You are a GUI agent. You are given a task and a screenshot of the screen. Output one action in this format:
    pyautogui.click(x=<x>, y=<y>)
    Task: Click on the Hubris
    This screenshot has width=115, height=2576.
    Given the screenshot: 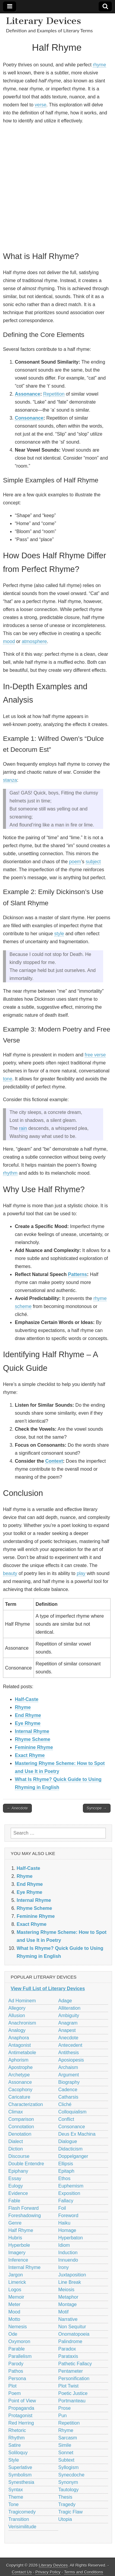 What is the action you would take?
    pyautogui.click(x=15, y=2237)
    